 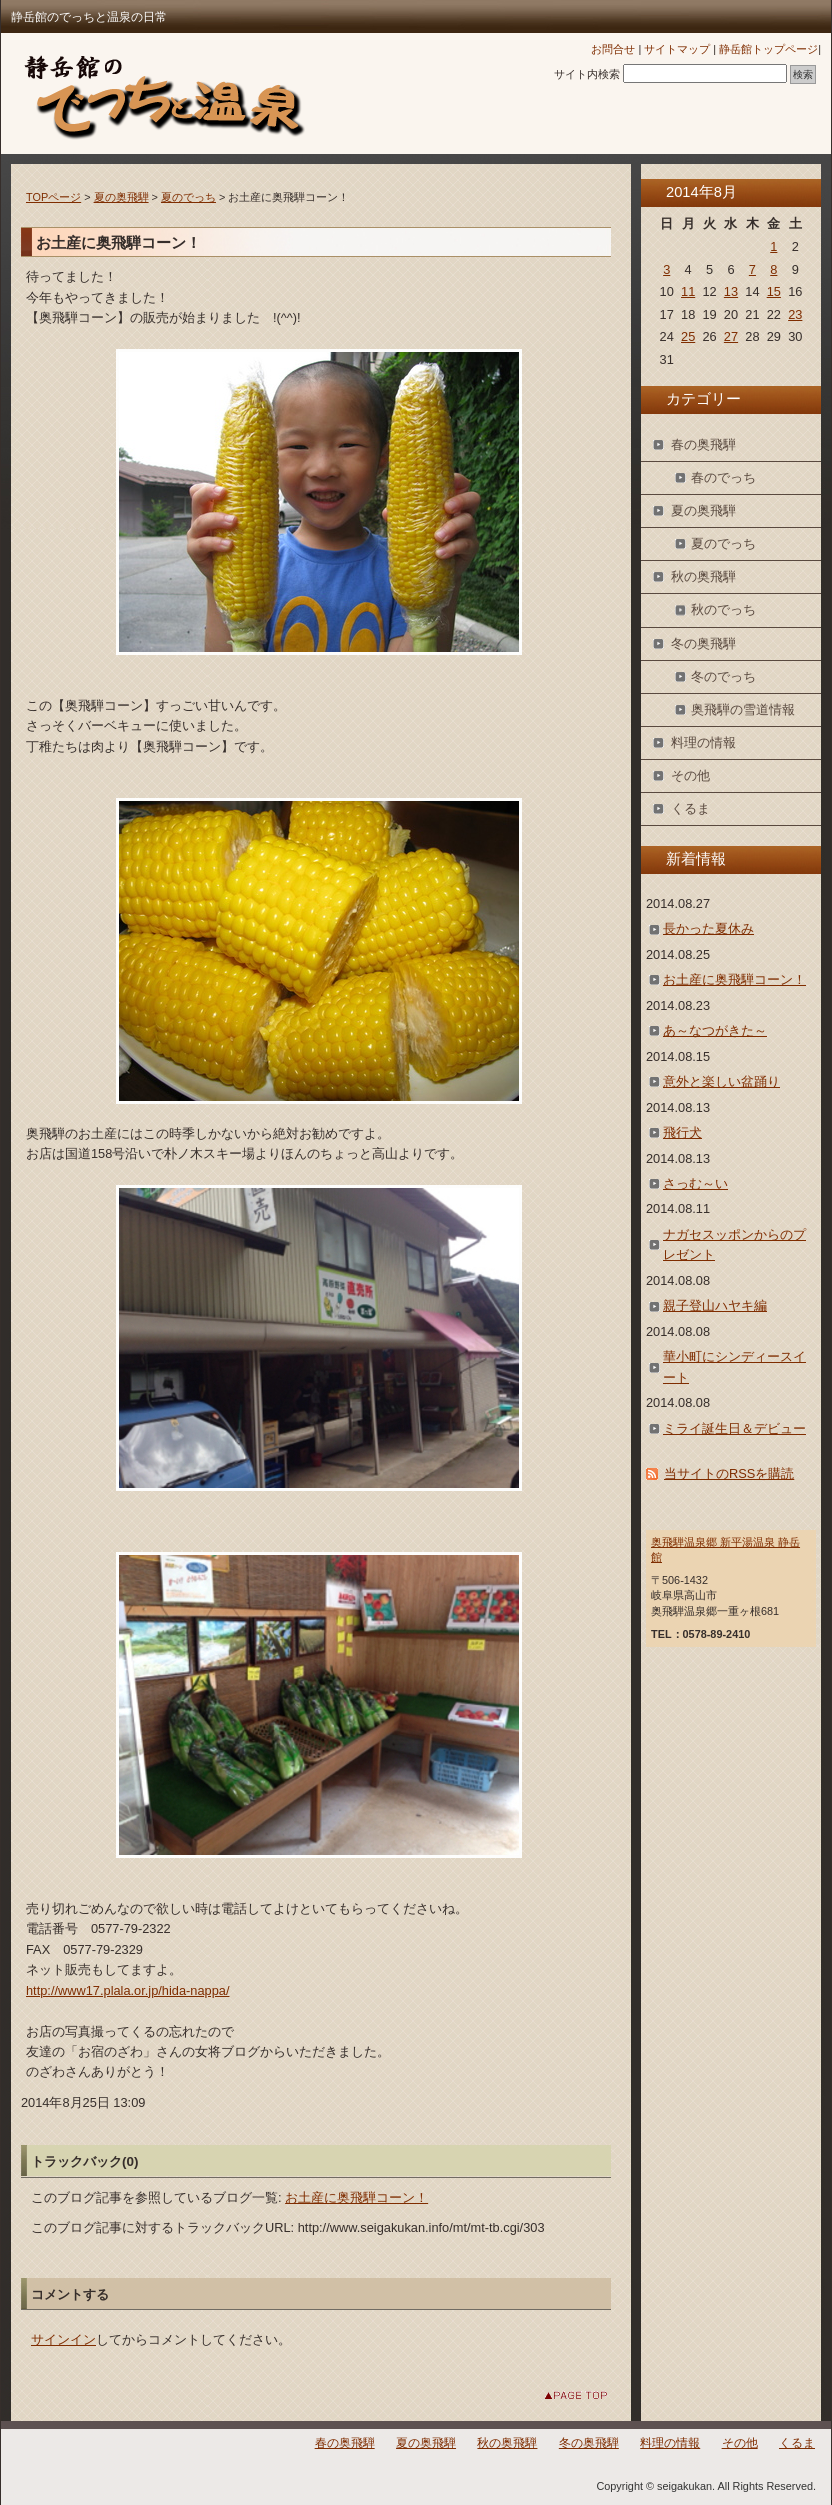 What do you see at coordinates (690, 775) in the screenshot?
I see `その他` at bounding box center [690, 775].